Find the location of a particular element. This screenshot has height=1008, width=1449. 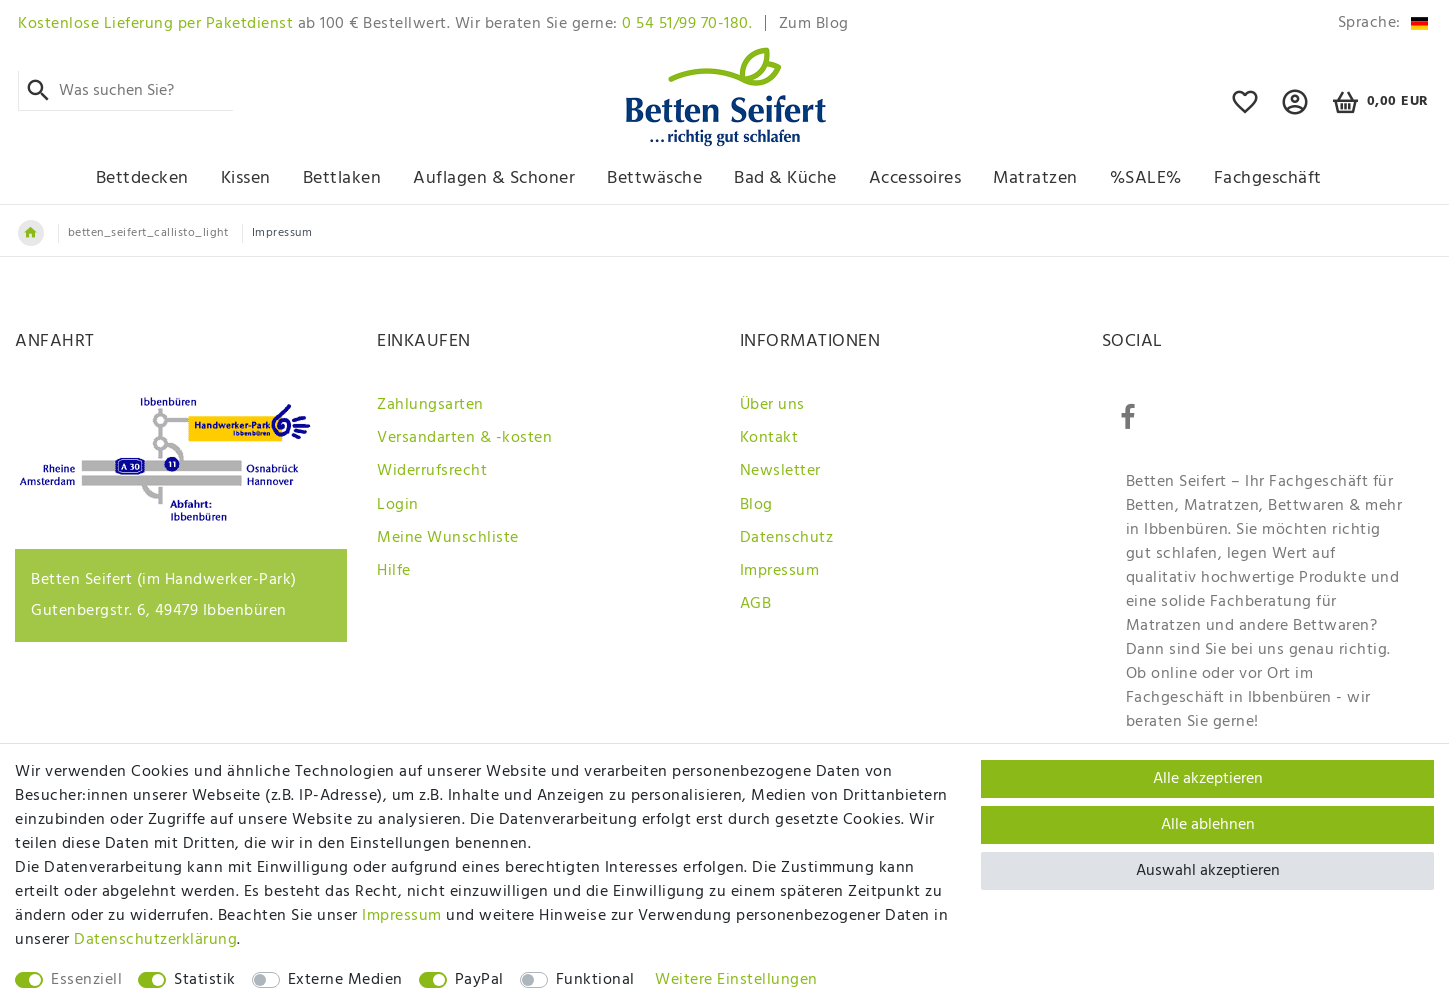

[Land] is located at coordinates (1379, 23).